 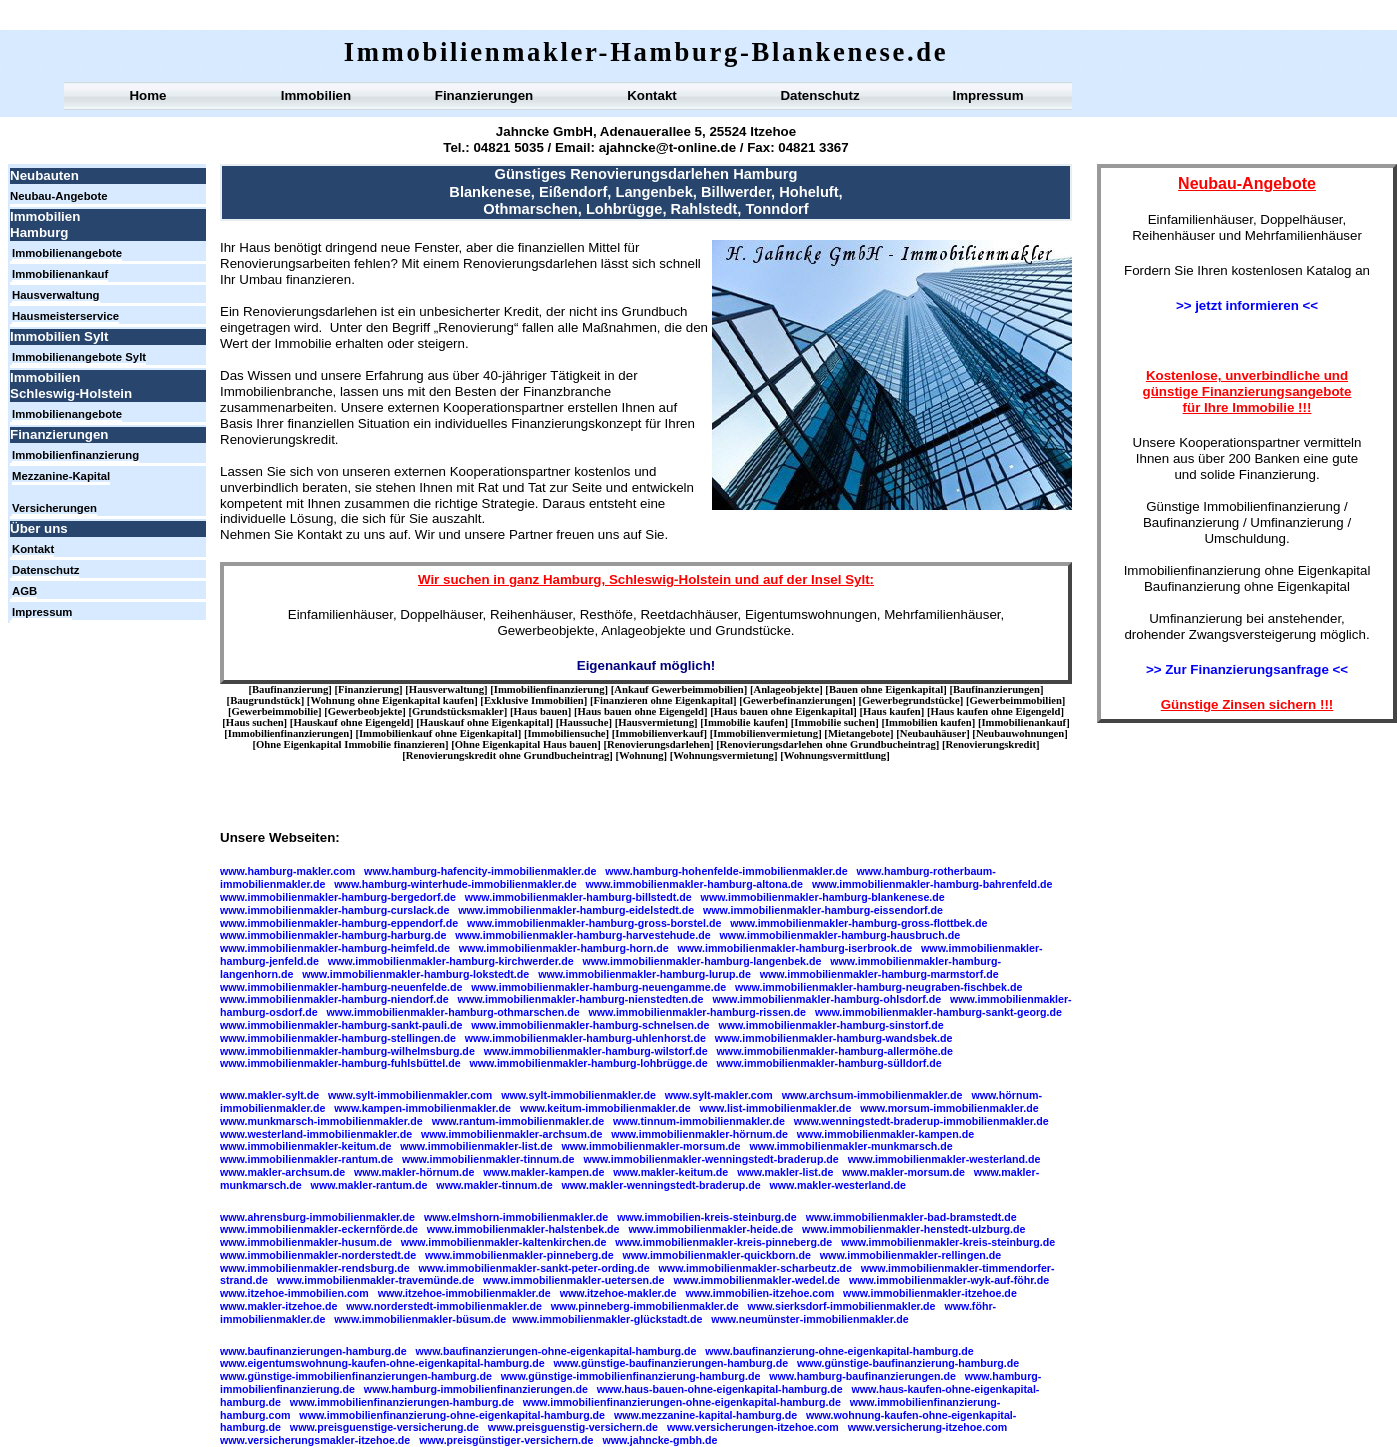 I want to click on Gewerbegrundstücke, so click(x=911, y=700).